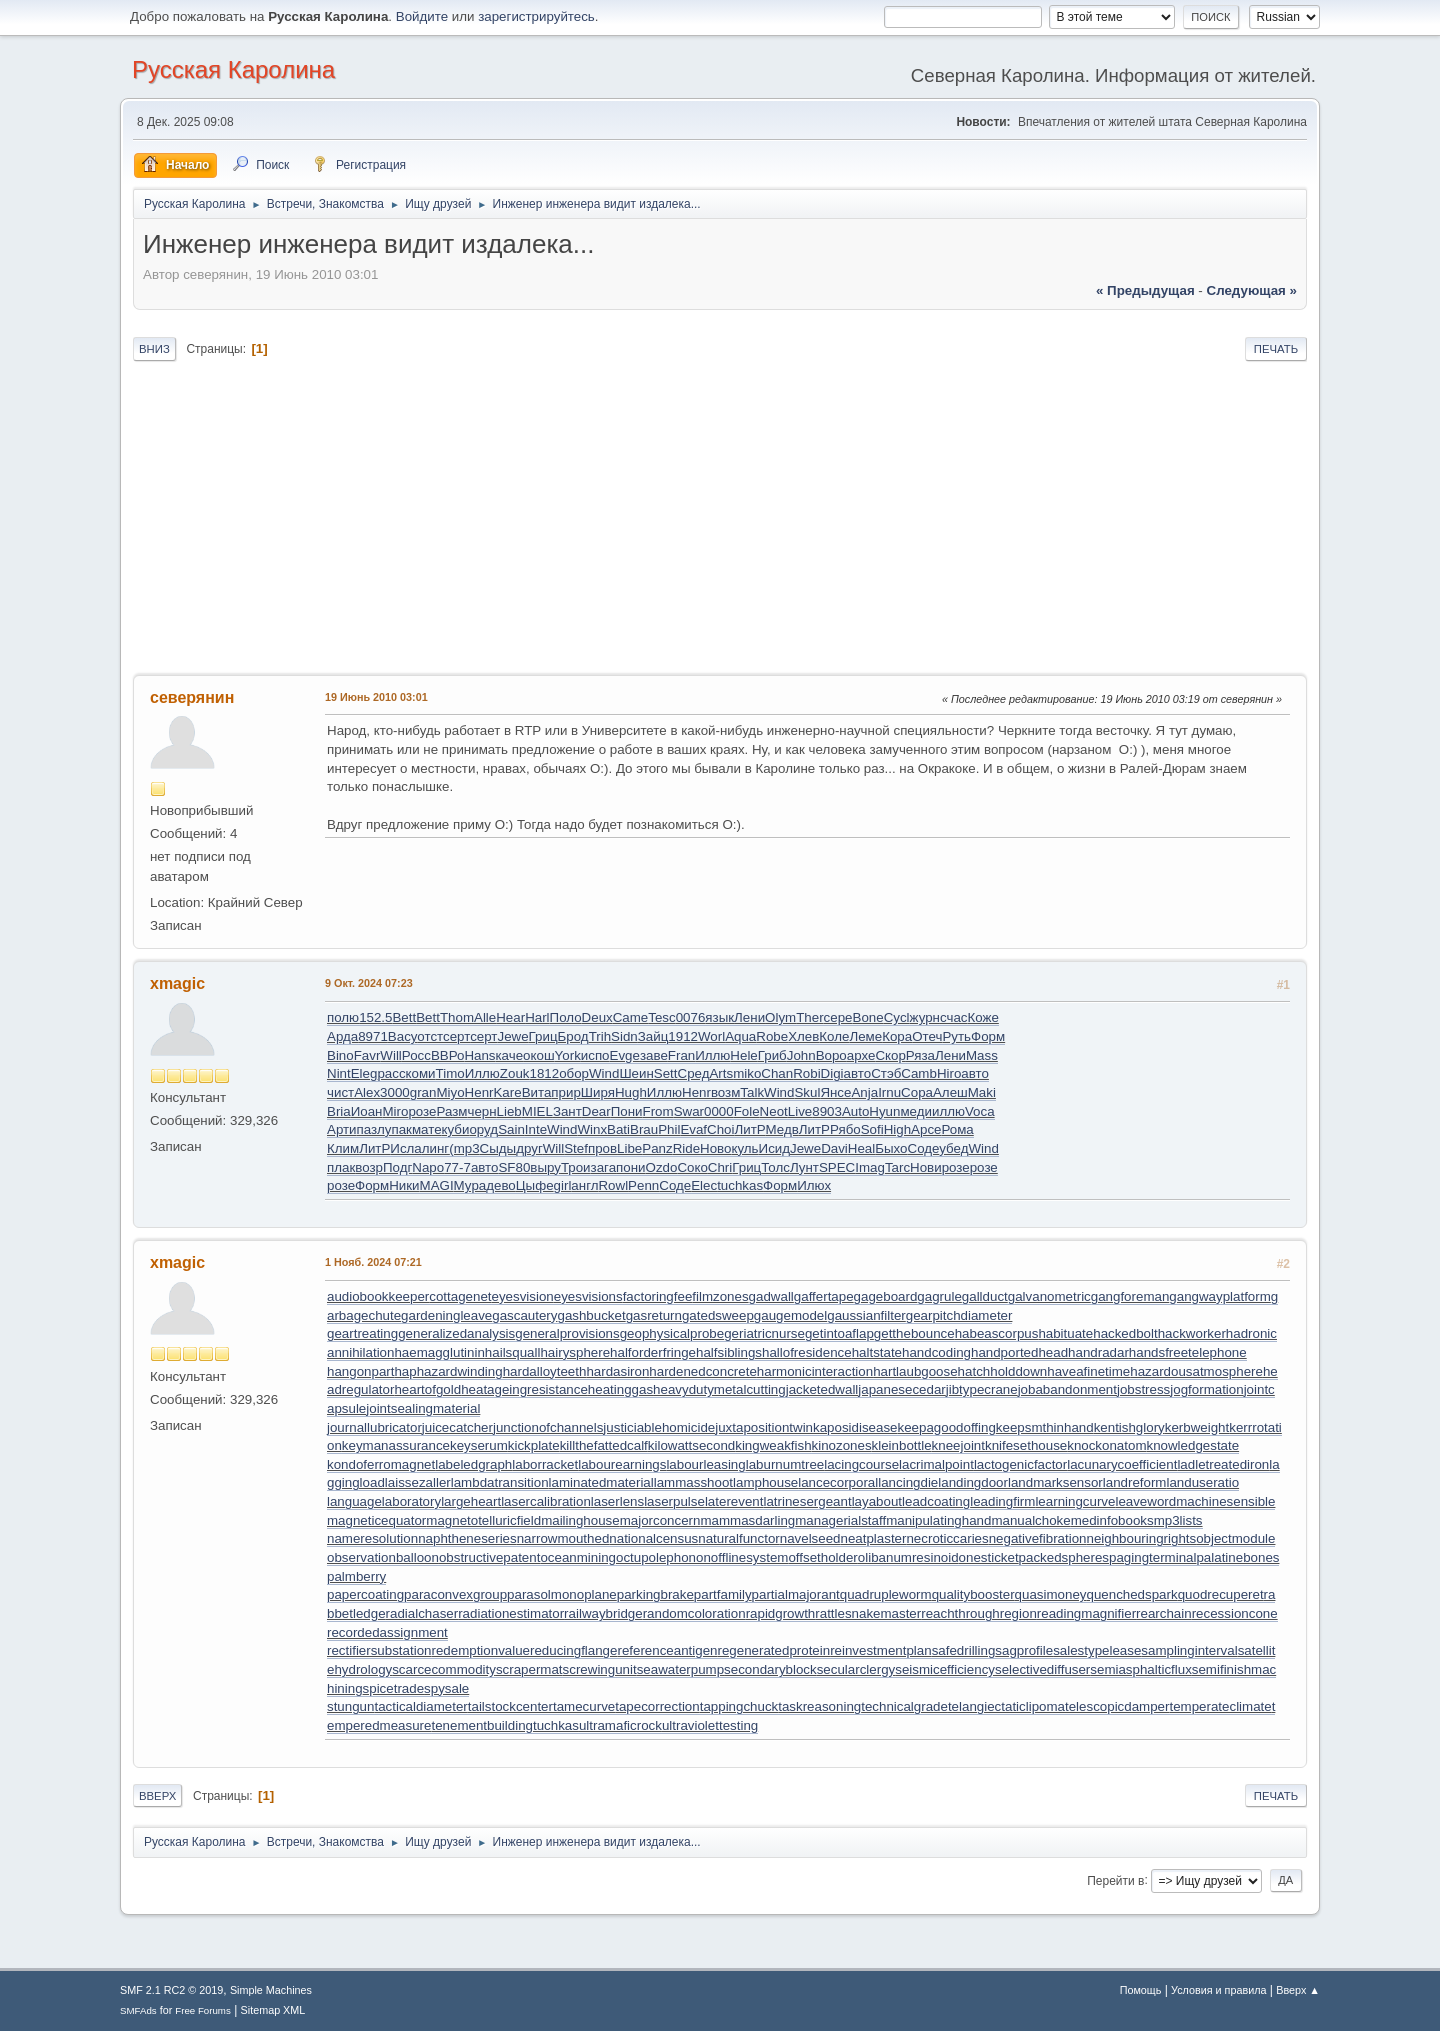 The image size is (1440, 2031). Describe the element at coordinates (800, 1111) in the screenshot. I see `Live` at that location.